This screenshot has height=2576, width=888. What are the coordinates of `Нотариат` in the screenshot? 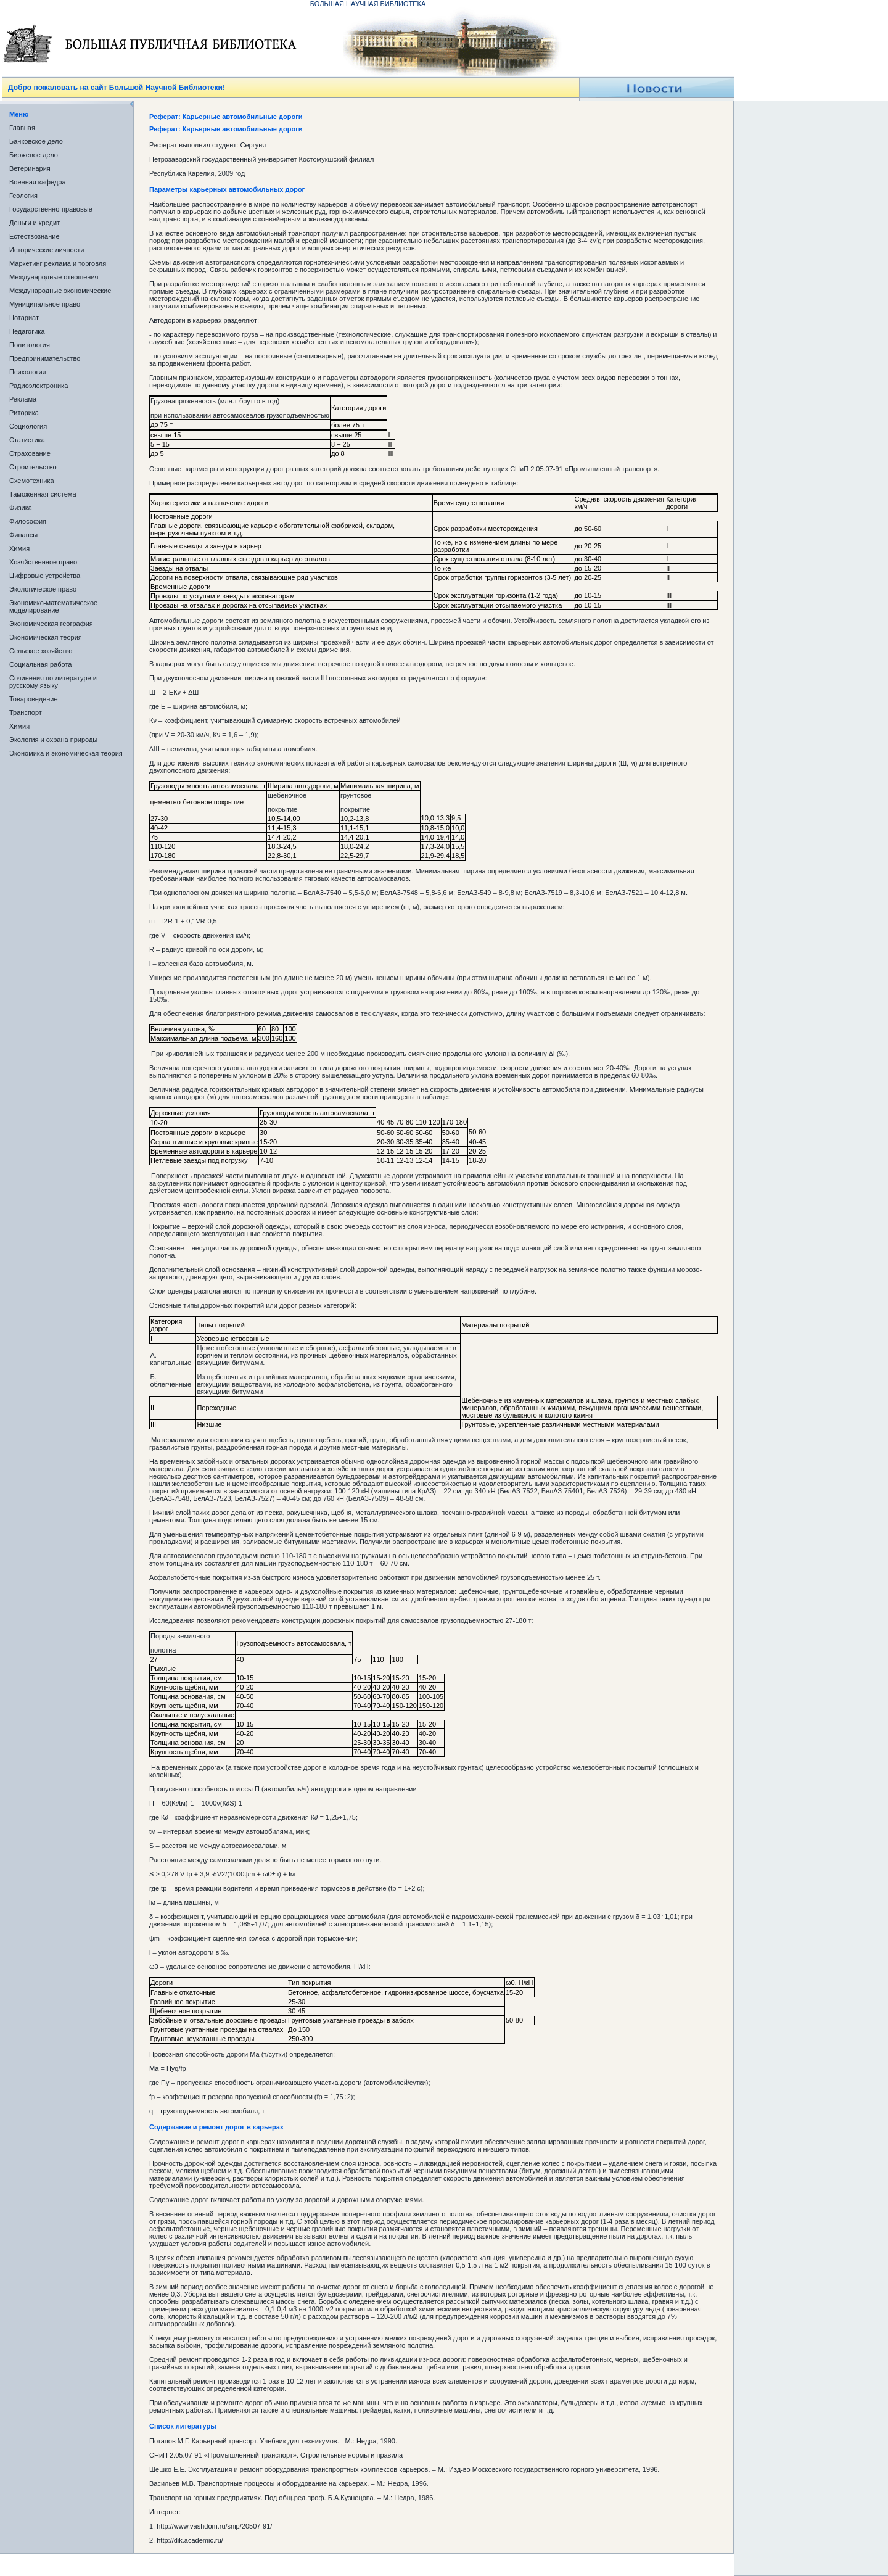 It's located at (24, 317).